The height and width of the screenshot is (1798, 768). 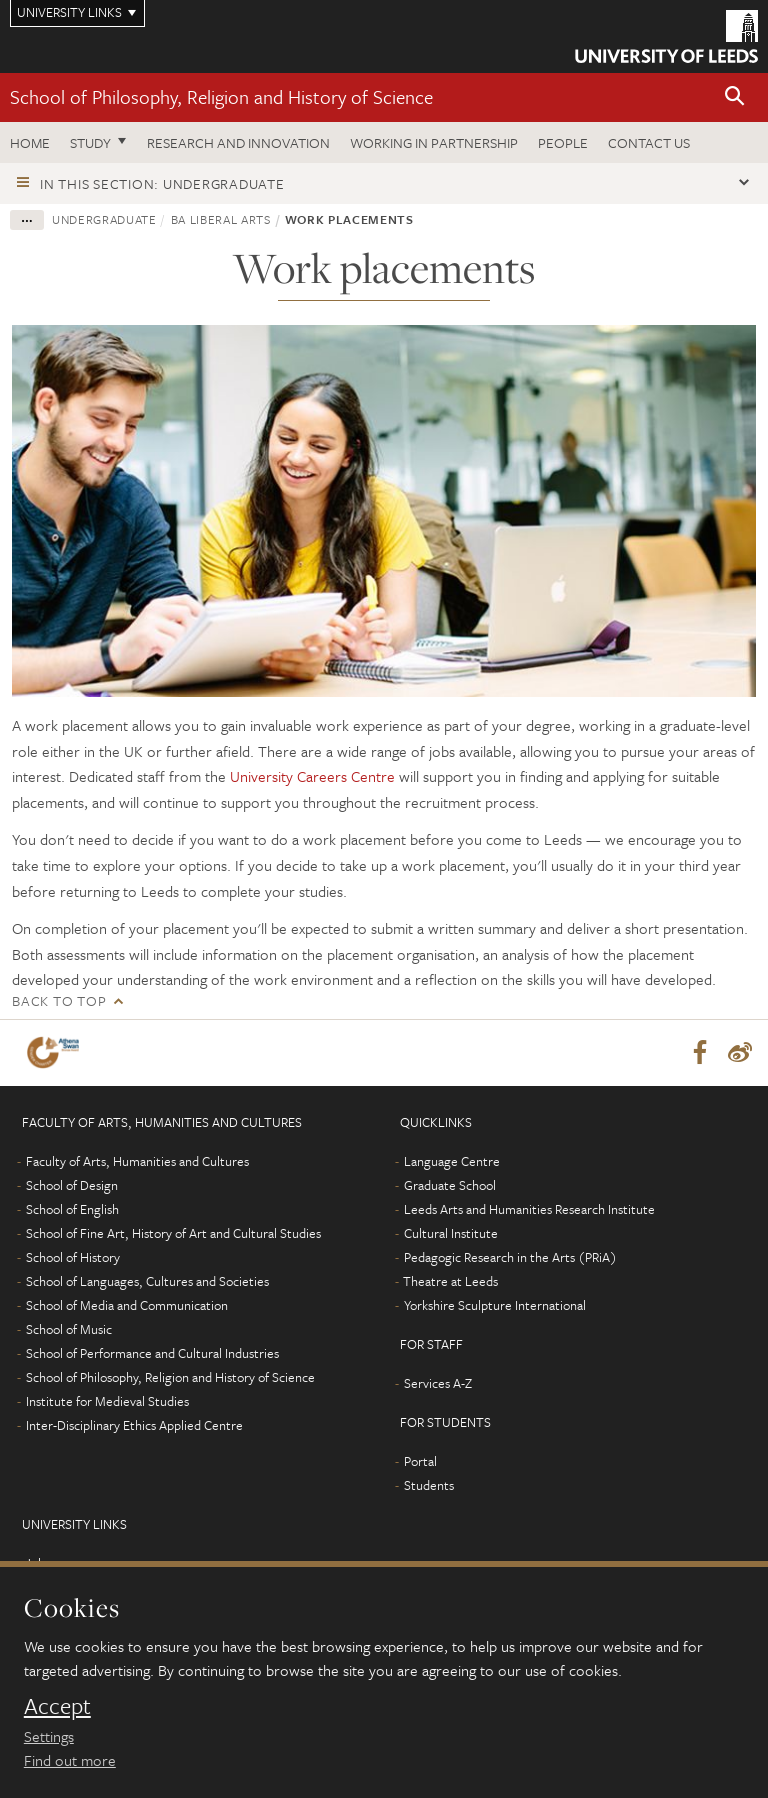 I want to click on Home, so click(x=30, y=142).